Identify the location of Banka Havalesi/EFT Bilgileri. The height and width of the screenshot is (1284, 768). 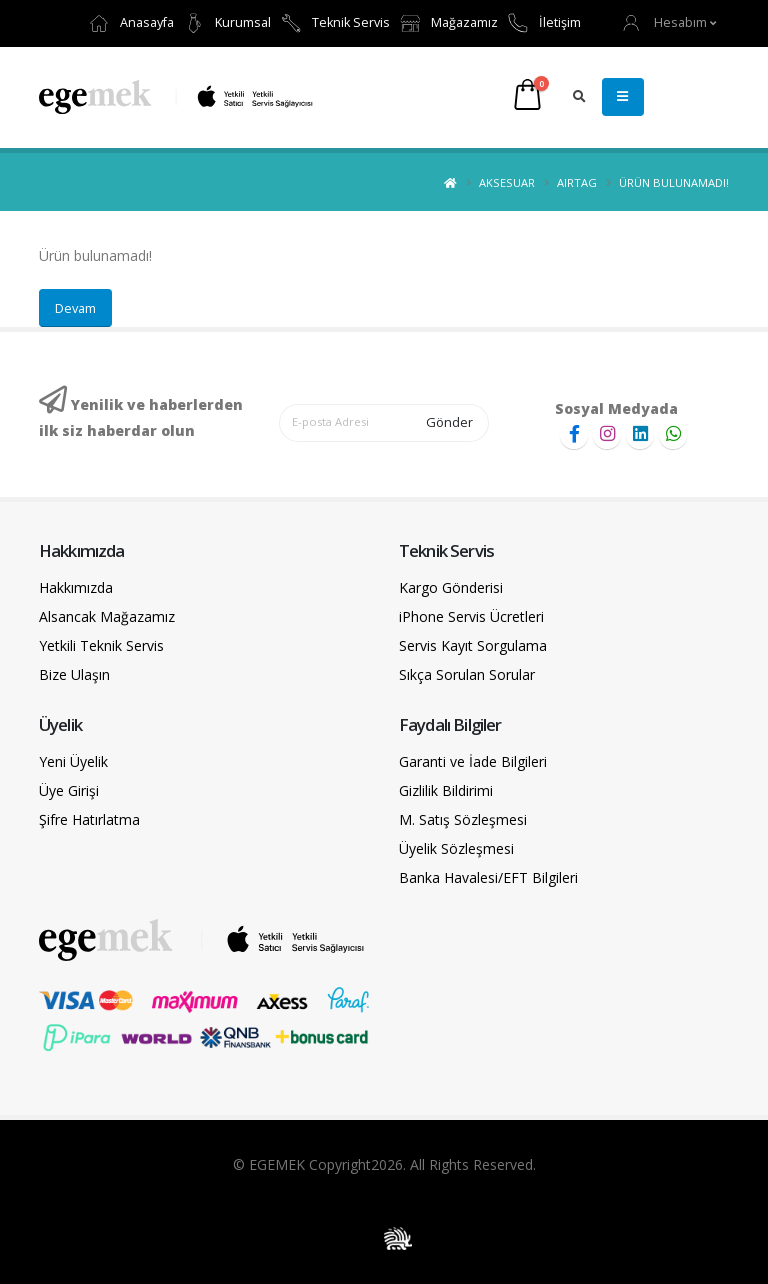
(488, 877).